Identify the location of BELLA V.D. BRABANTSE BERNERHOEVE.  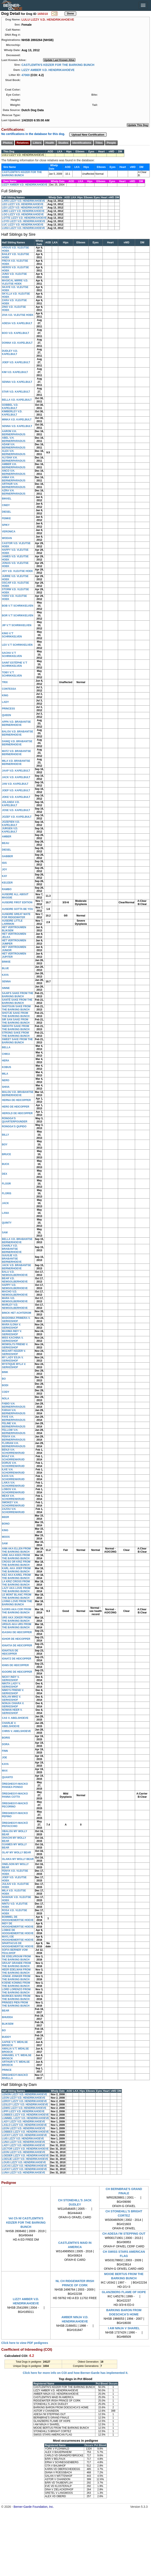
(17, 1241).